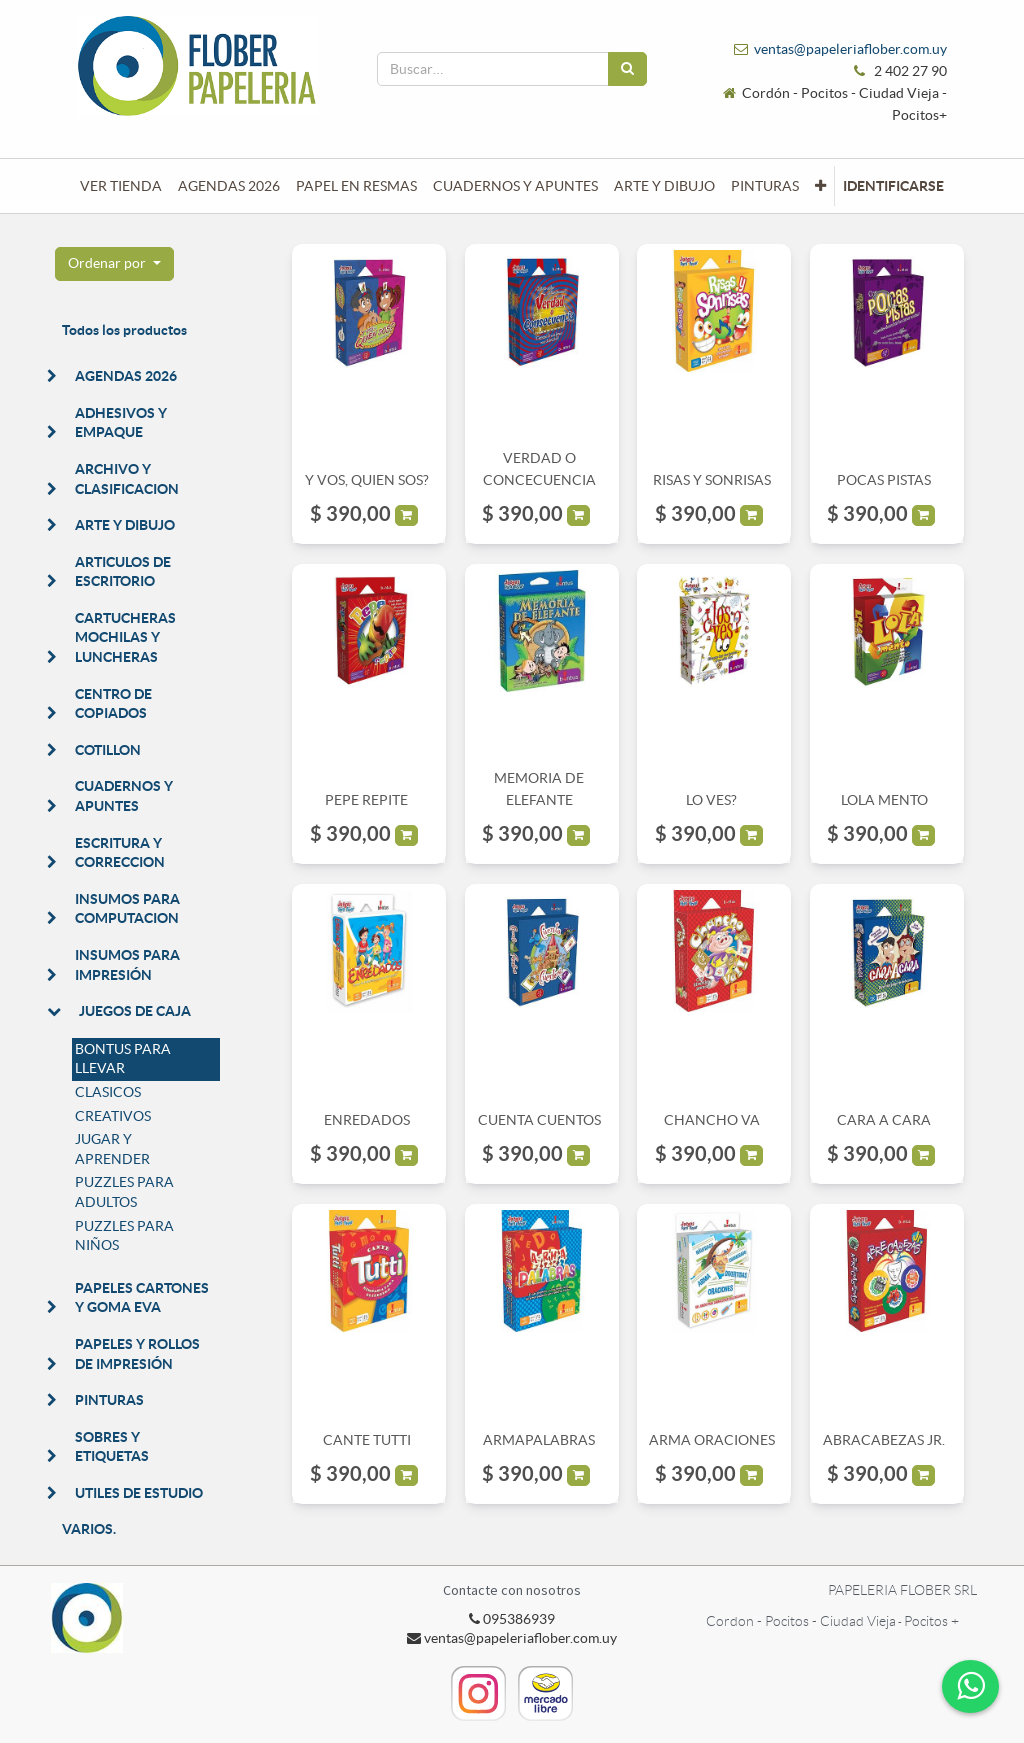  Describe the element at coordinates (711, 800) in the screenshot. I see `LO VES?` at that location.